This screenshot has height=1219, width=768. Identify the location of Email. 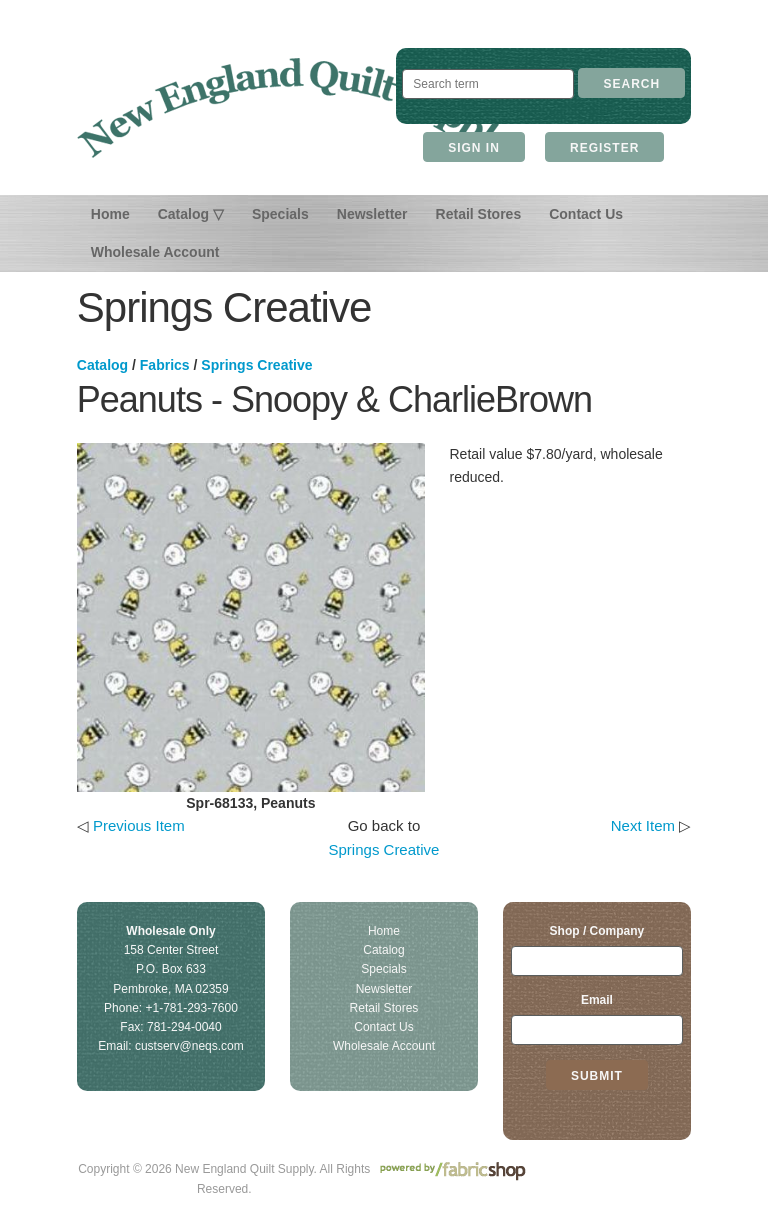
(597, 1000).